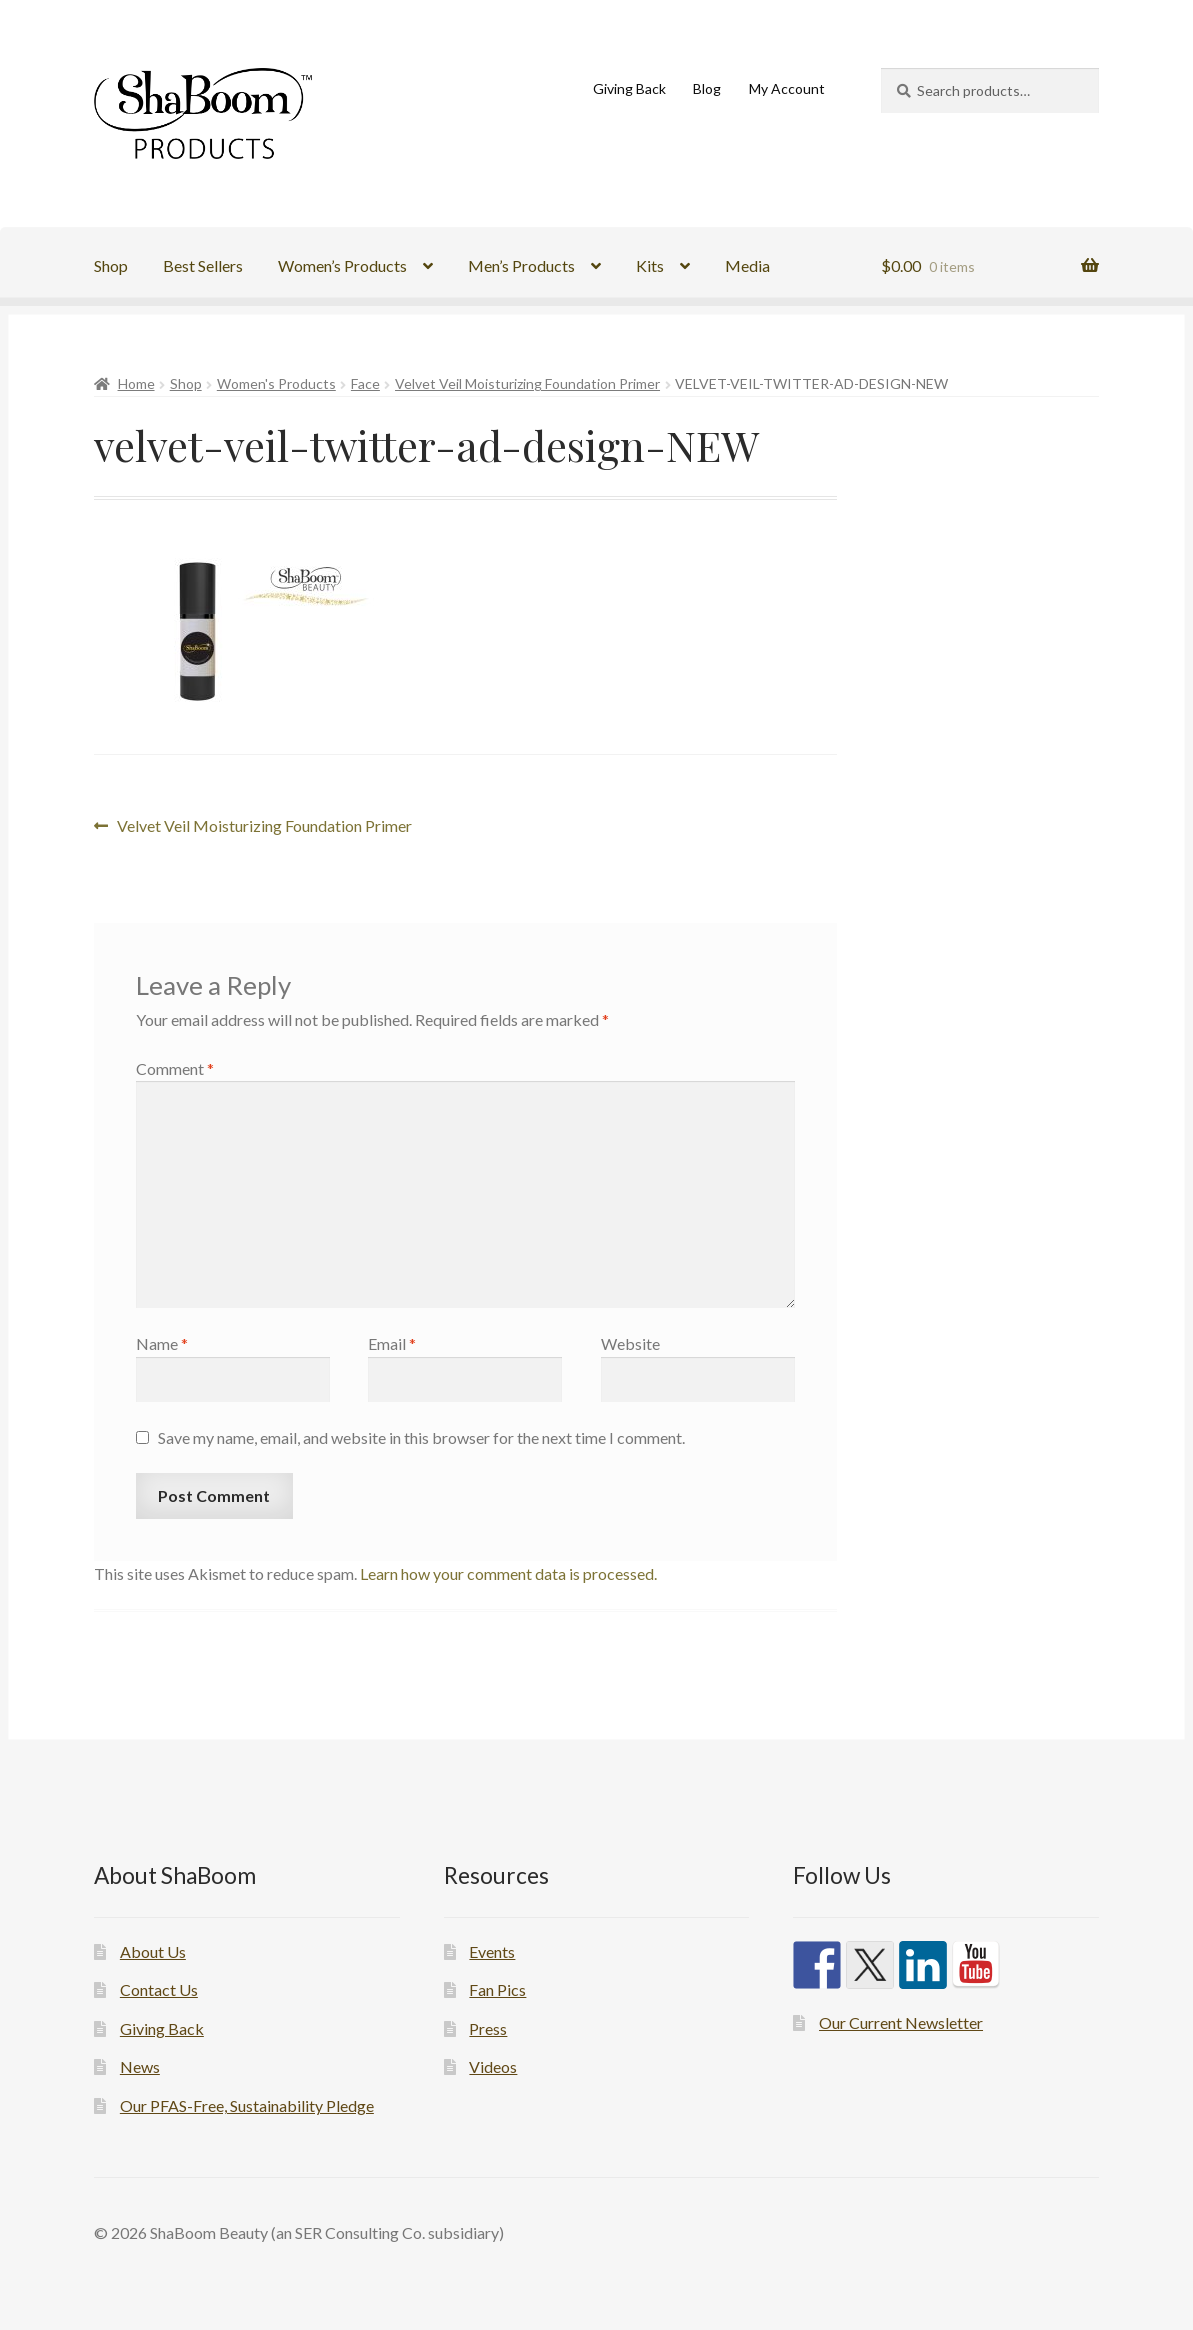 Image resolution: width=1193 pixels, height=2330 pixels. Describe the element at coordinates (650, 265) in the screenshot. I see `Kits` at that location.